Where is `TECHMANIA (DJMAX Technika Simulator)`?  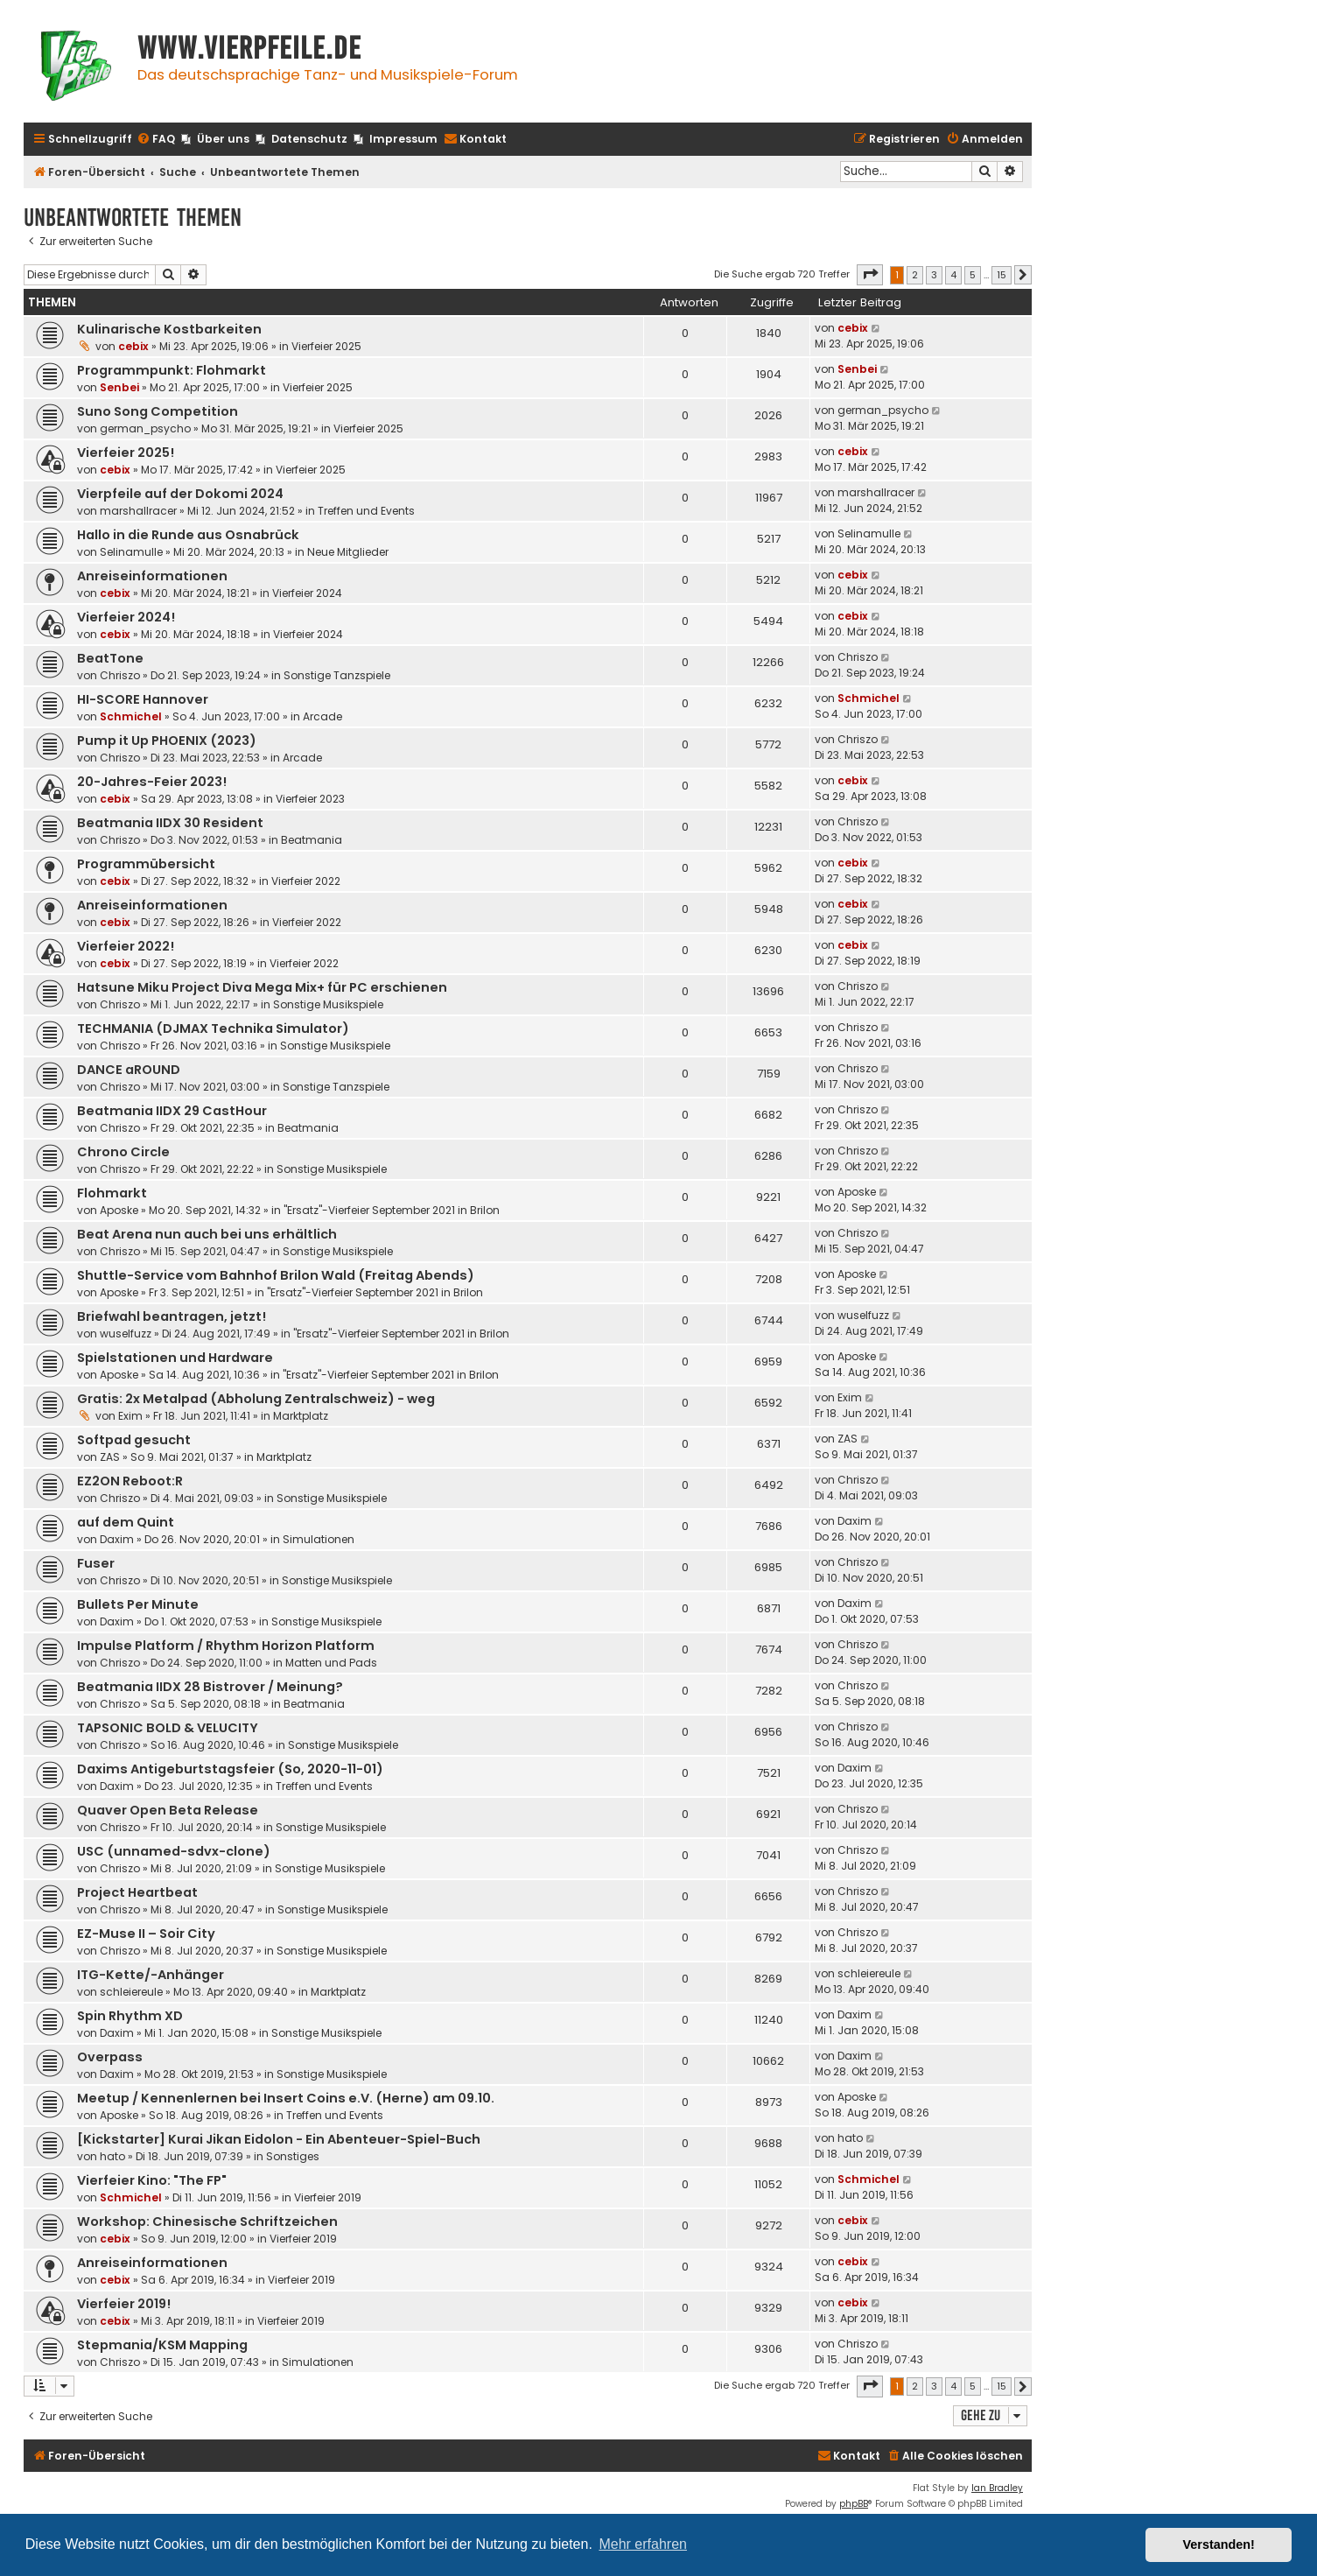 TECHMANIA (DJMAX Technika Simulator) is located at coordinates (213, 1028).